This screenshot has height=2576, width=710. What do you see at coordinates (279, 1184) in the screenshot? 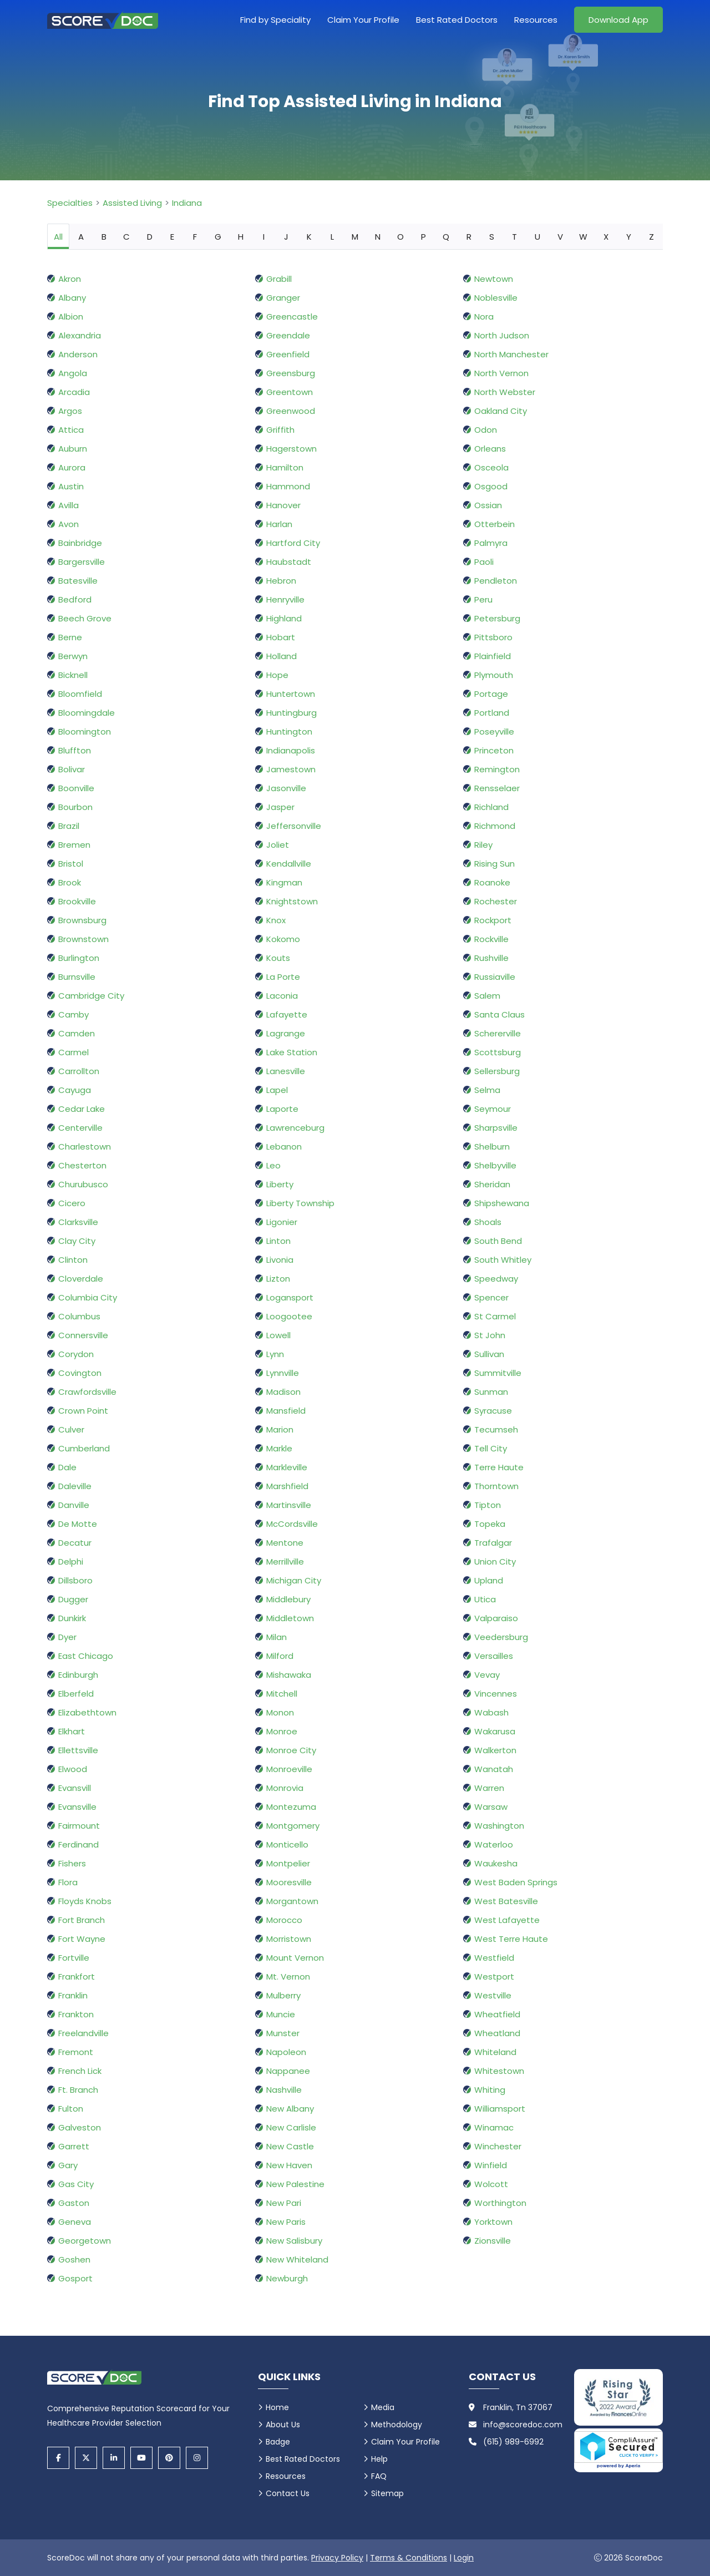
I see `Liberty` at bounding box center [279, 1184].